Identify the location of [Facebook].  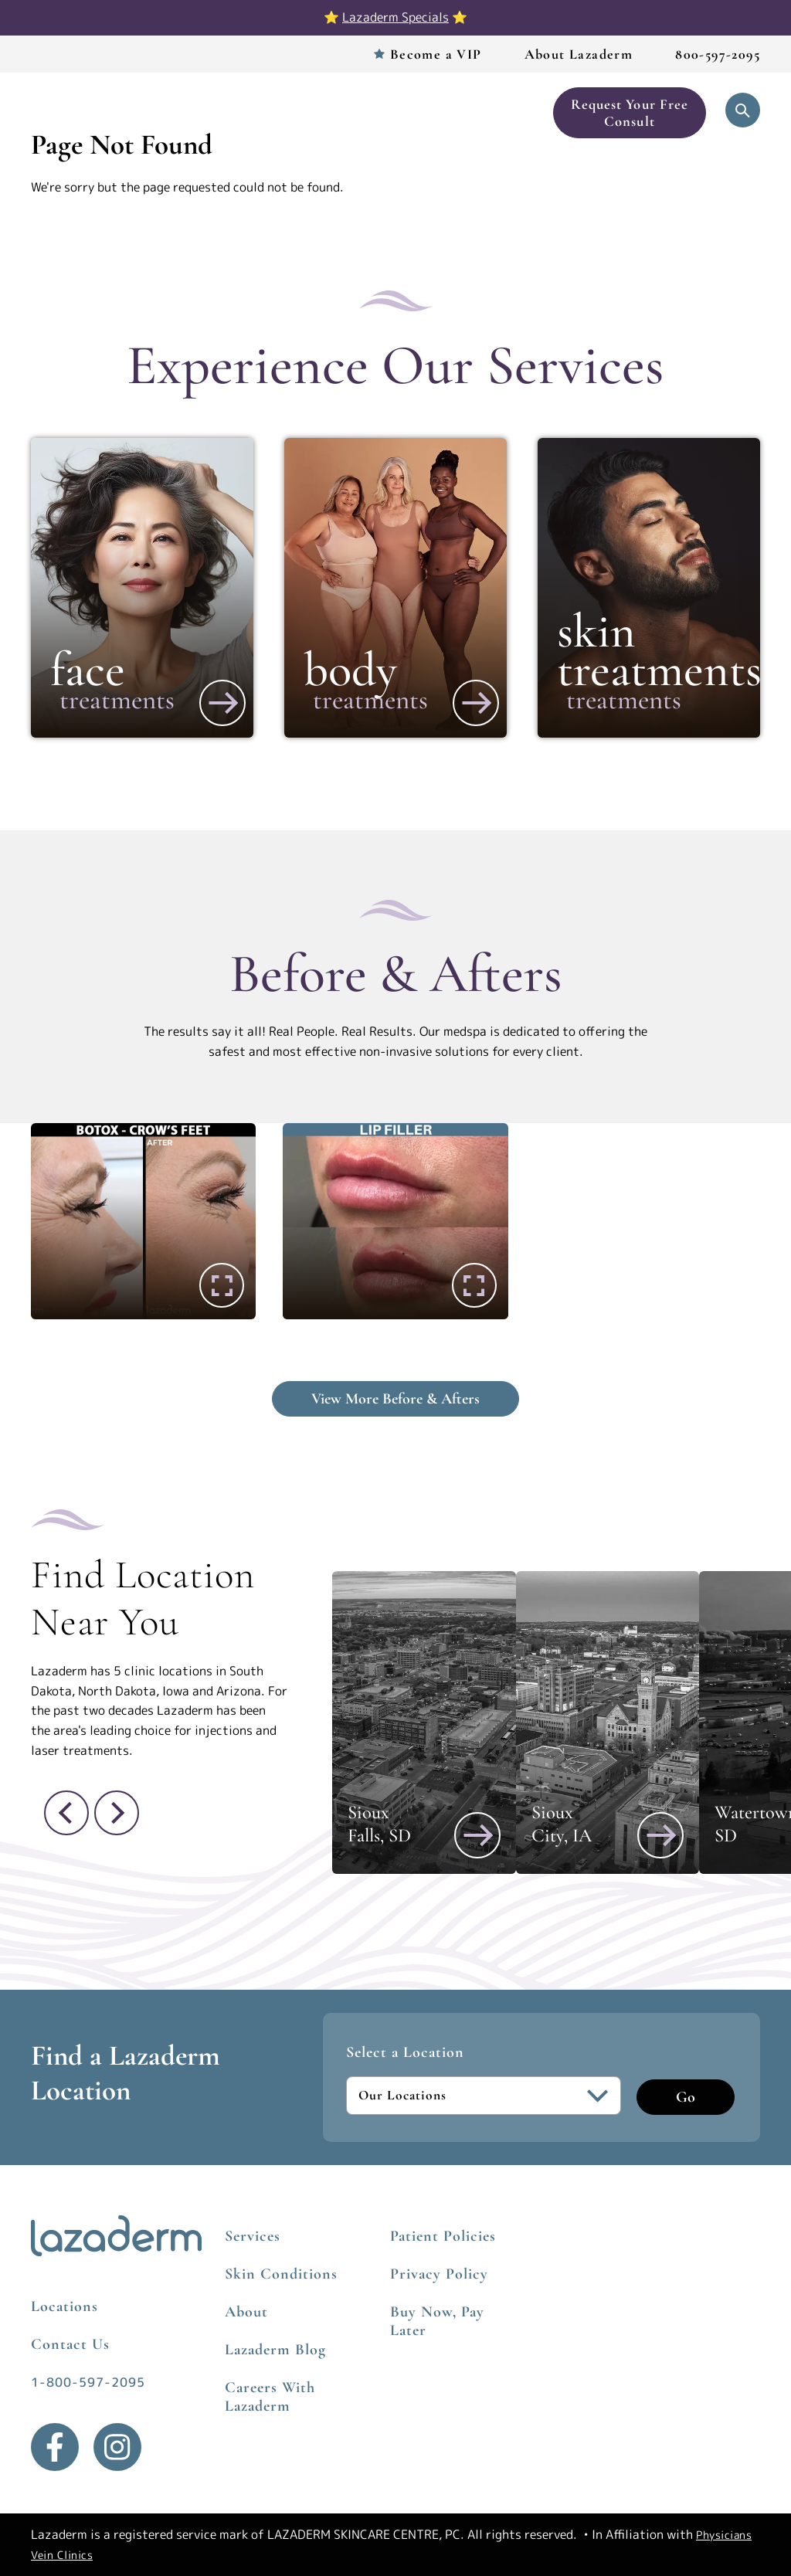
(55, 2447).